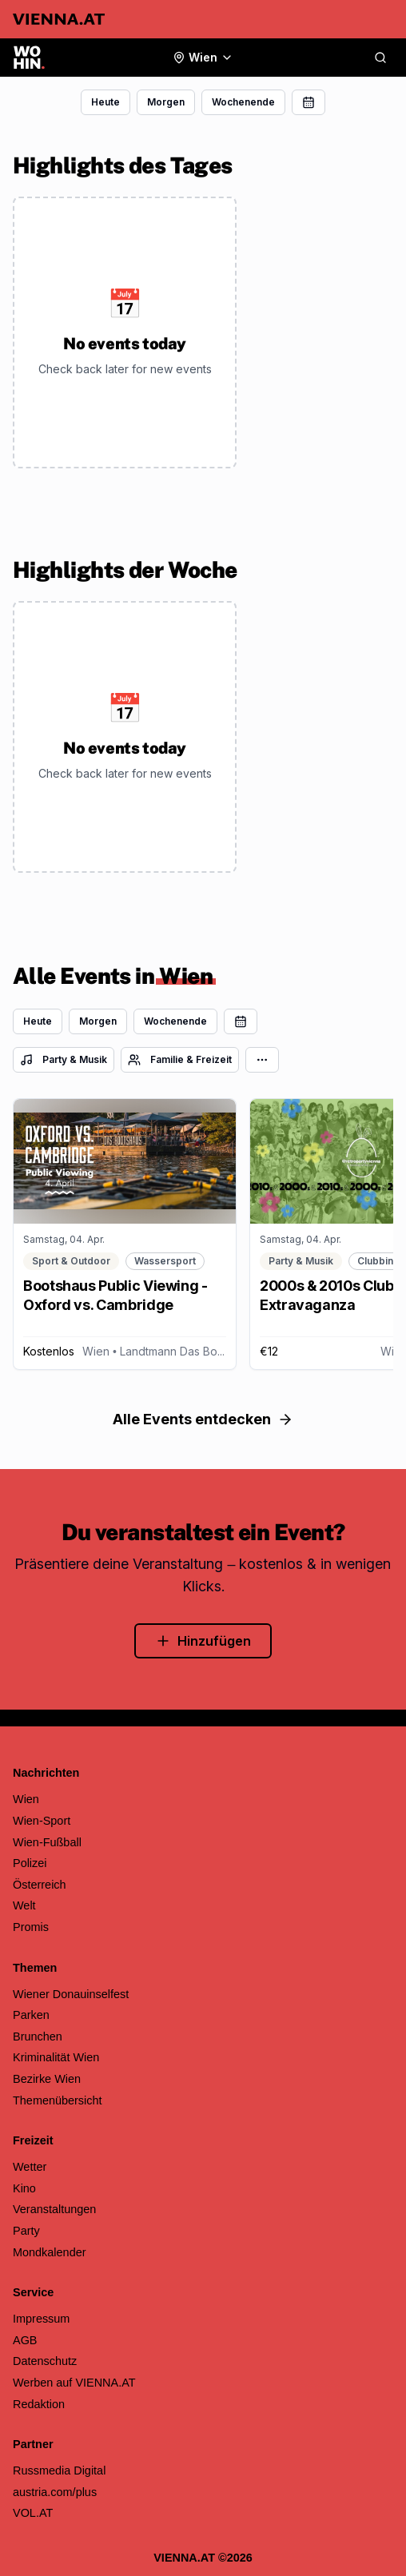 The image size is (406, 2576). Describe the element at coordinates (25, 2340) in the screenshot. I see `AGB` at that location.